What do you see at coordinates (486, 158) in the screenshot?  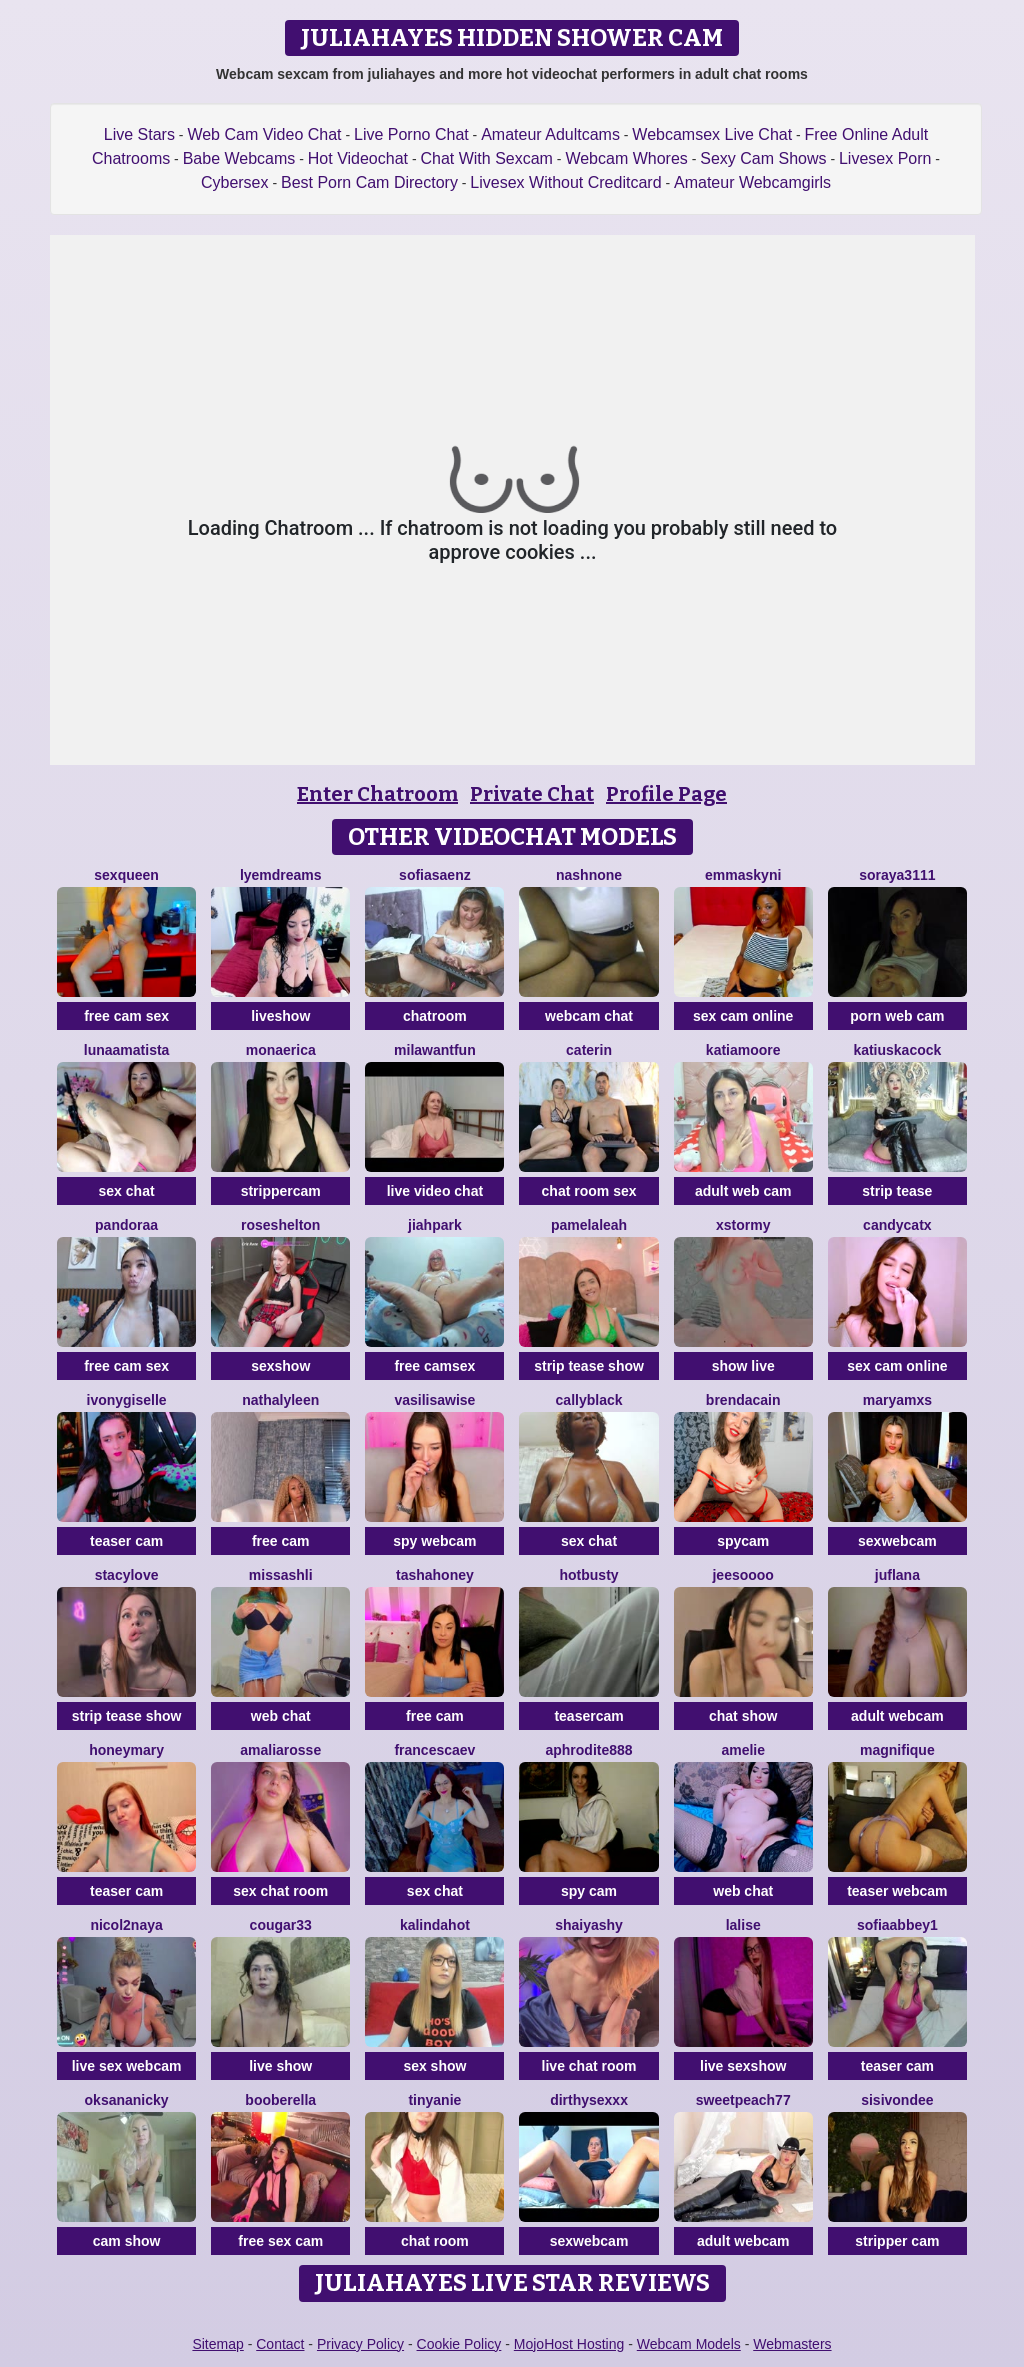 I see `Chat With Sexcam` at bounding box center [486, 158].